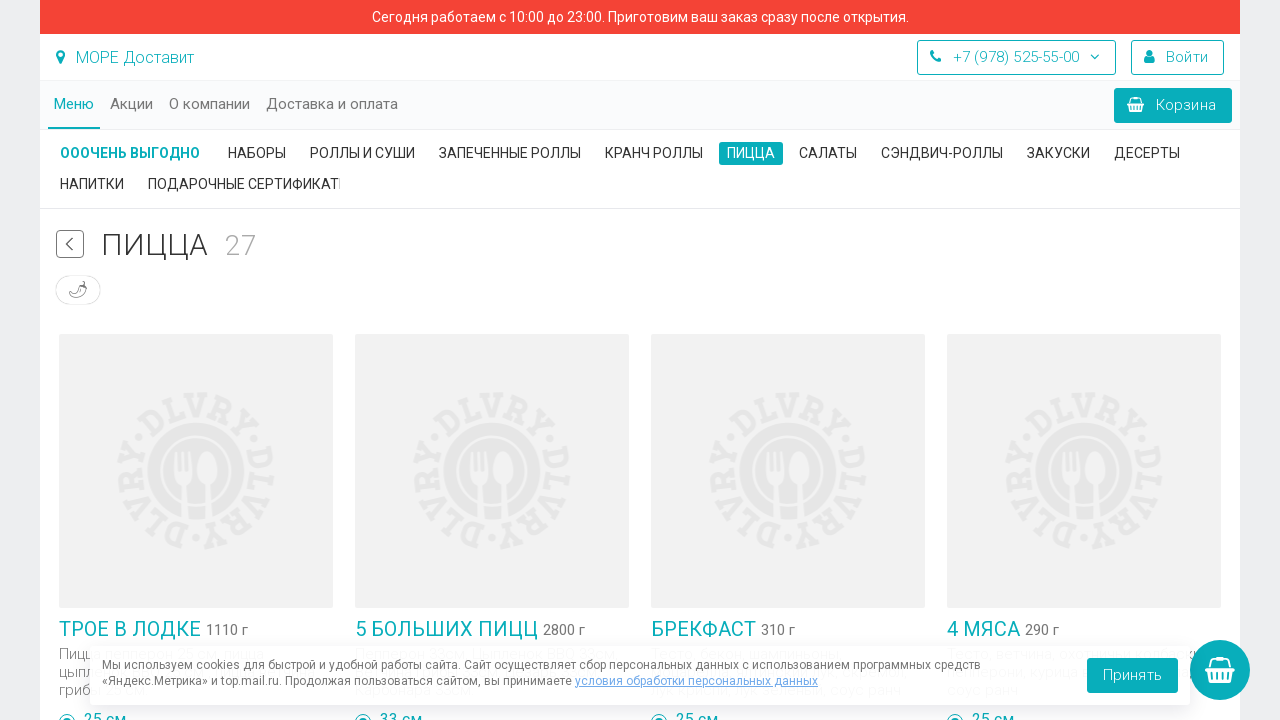 Image resolution: width=1280 pixels, height=720 pixels. What do you see at coordinates (209, 104) in the screenshot?
I see `О компании` at bounding box center [209, 104].